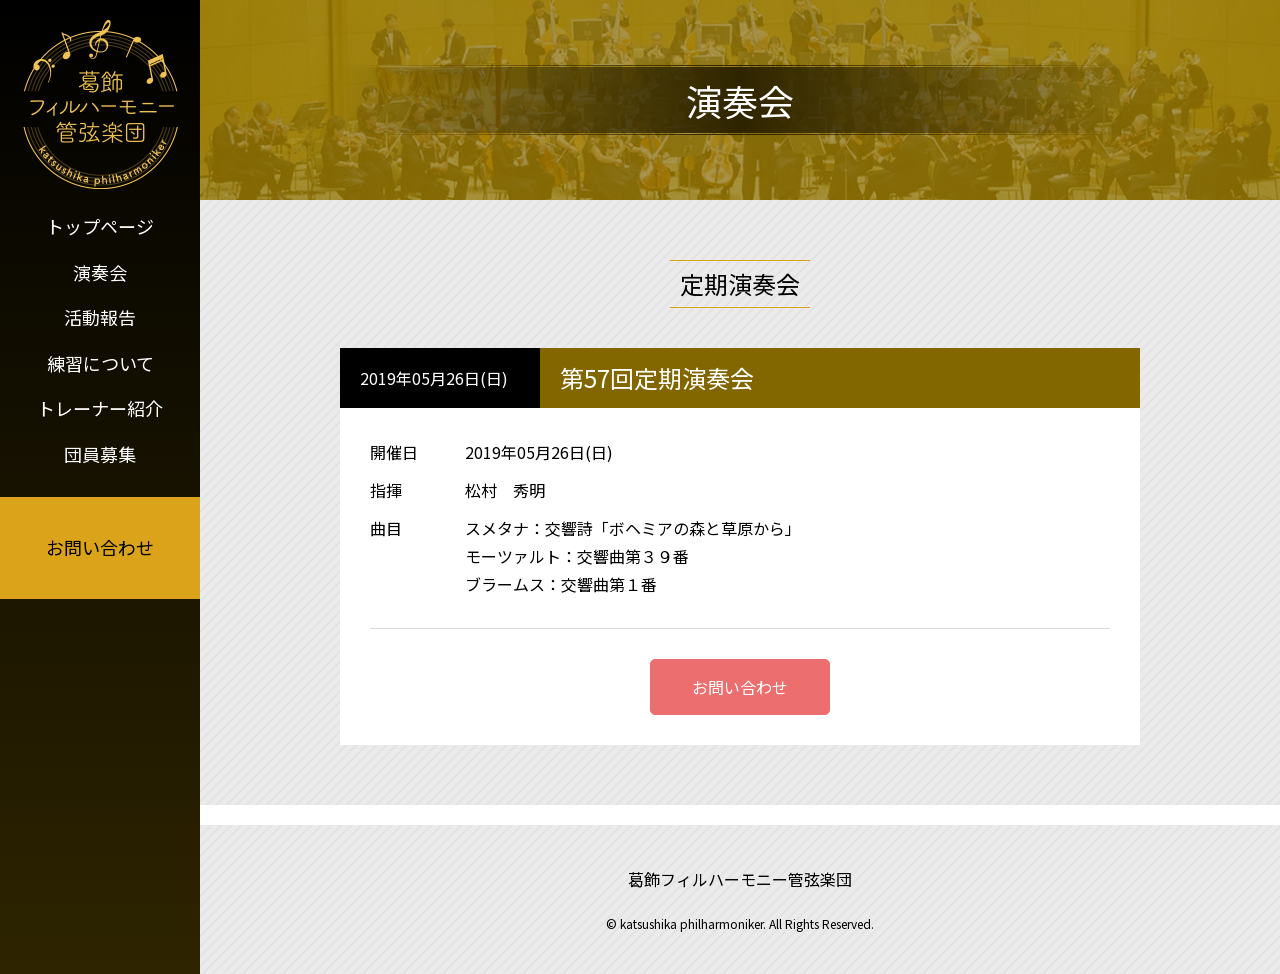 This screenshot has height=974, width=1280. I want to click on 団員募集, so click(100, 454).